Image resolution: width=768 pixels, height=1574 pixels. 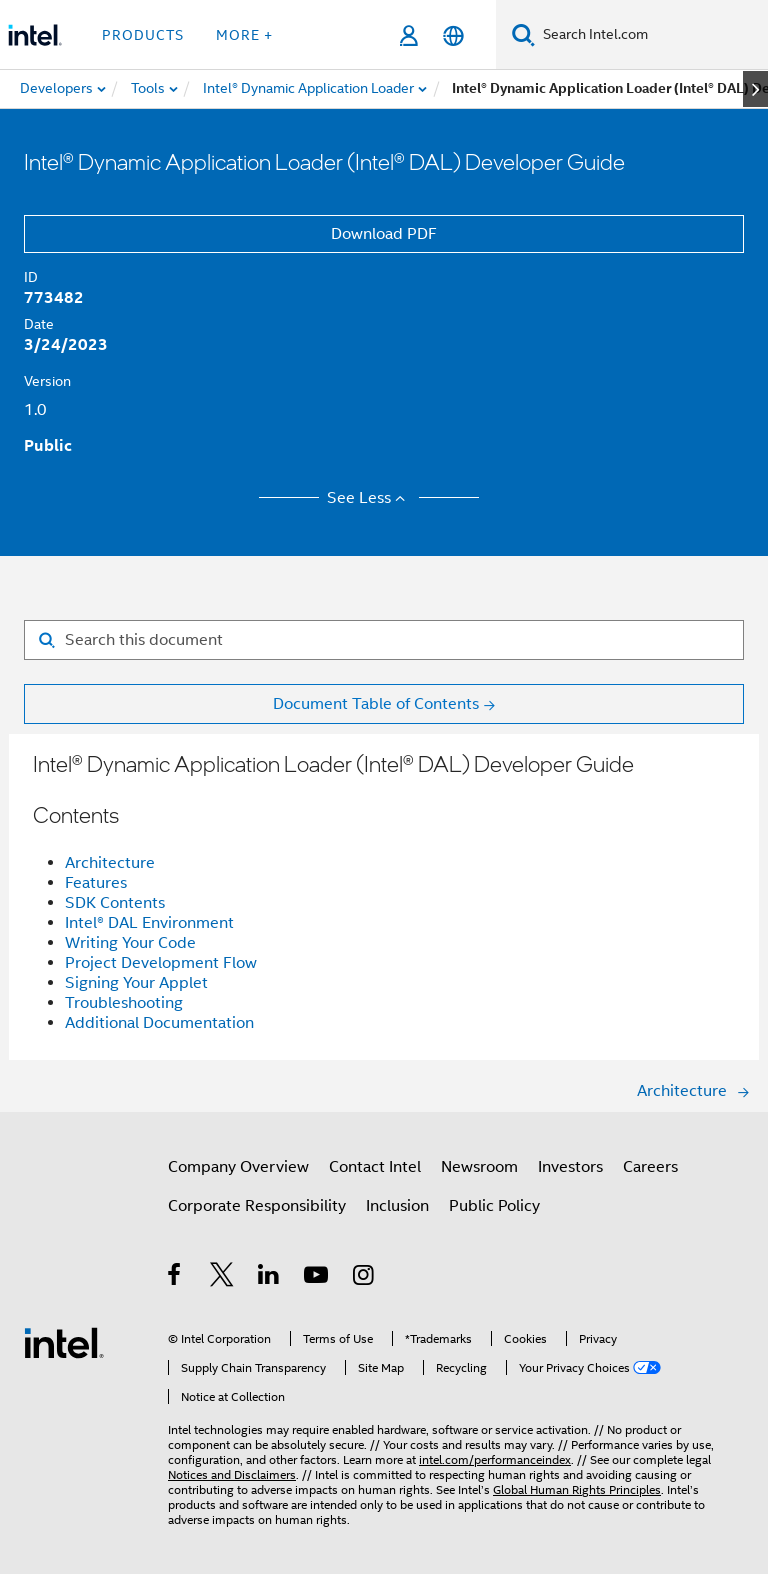 I want to click on [English], so click(x=453, y=35).